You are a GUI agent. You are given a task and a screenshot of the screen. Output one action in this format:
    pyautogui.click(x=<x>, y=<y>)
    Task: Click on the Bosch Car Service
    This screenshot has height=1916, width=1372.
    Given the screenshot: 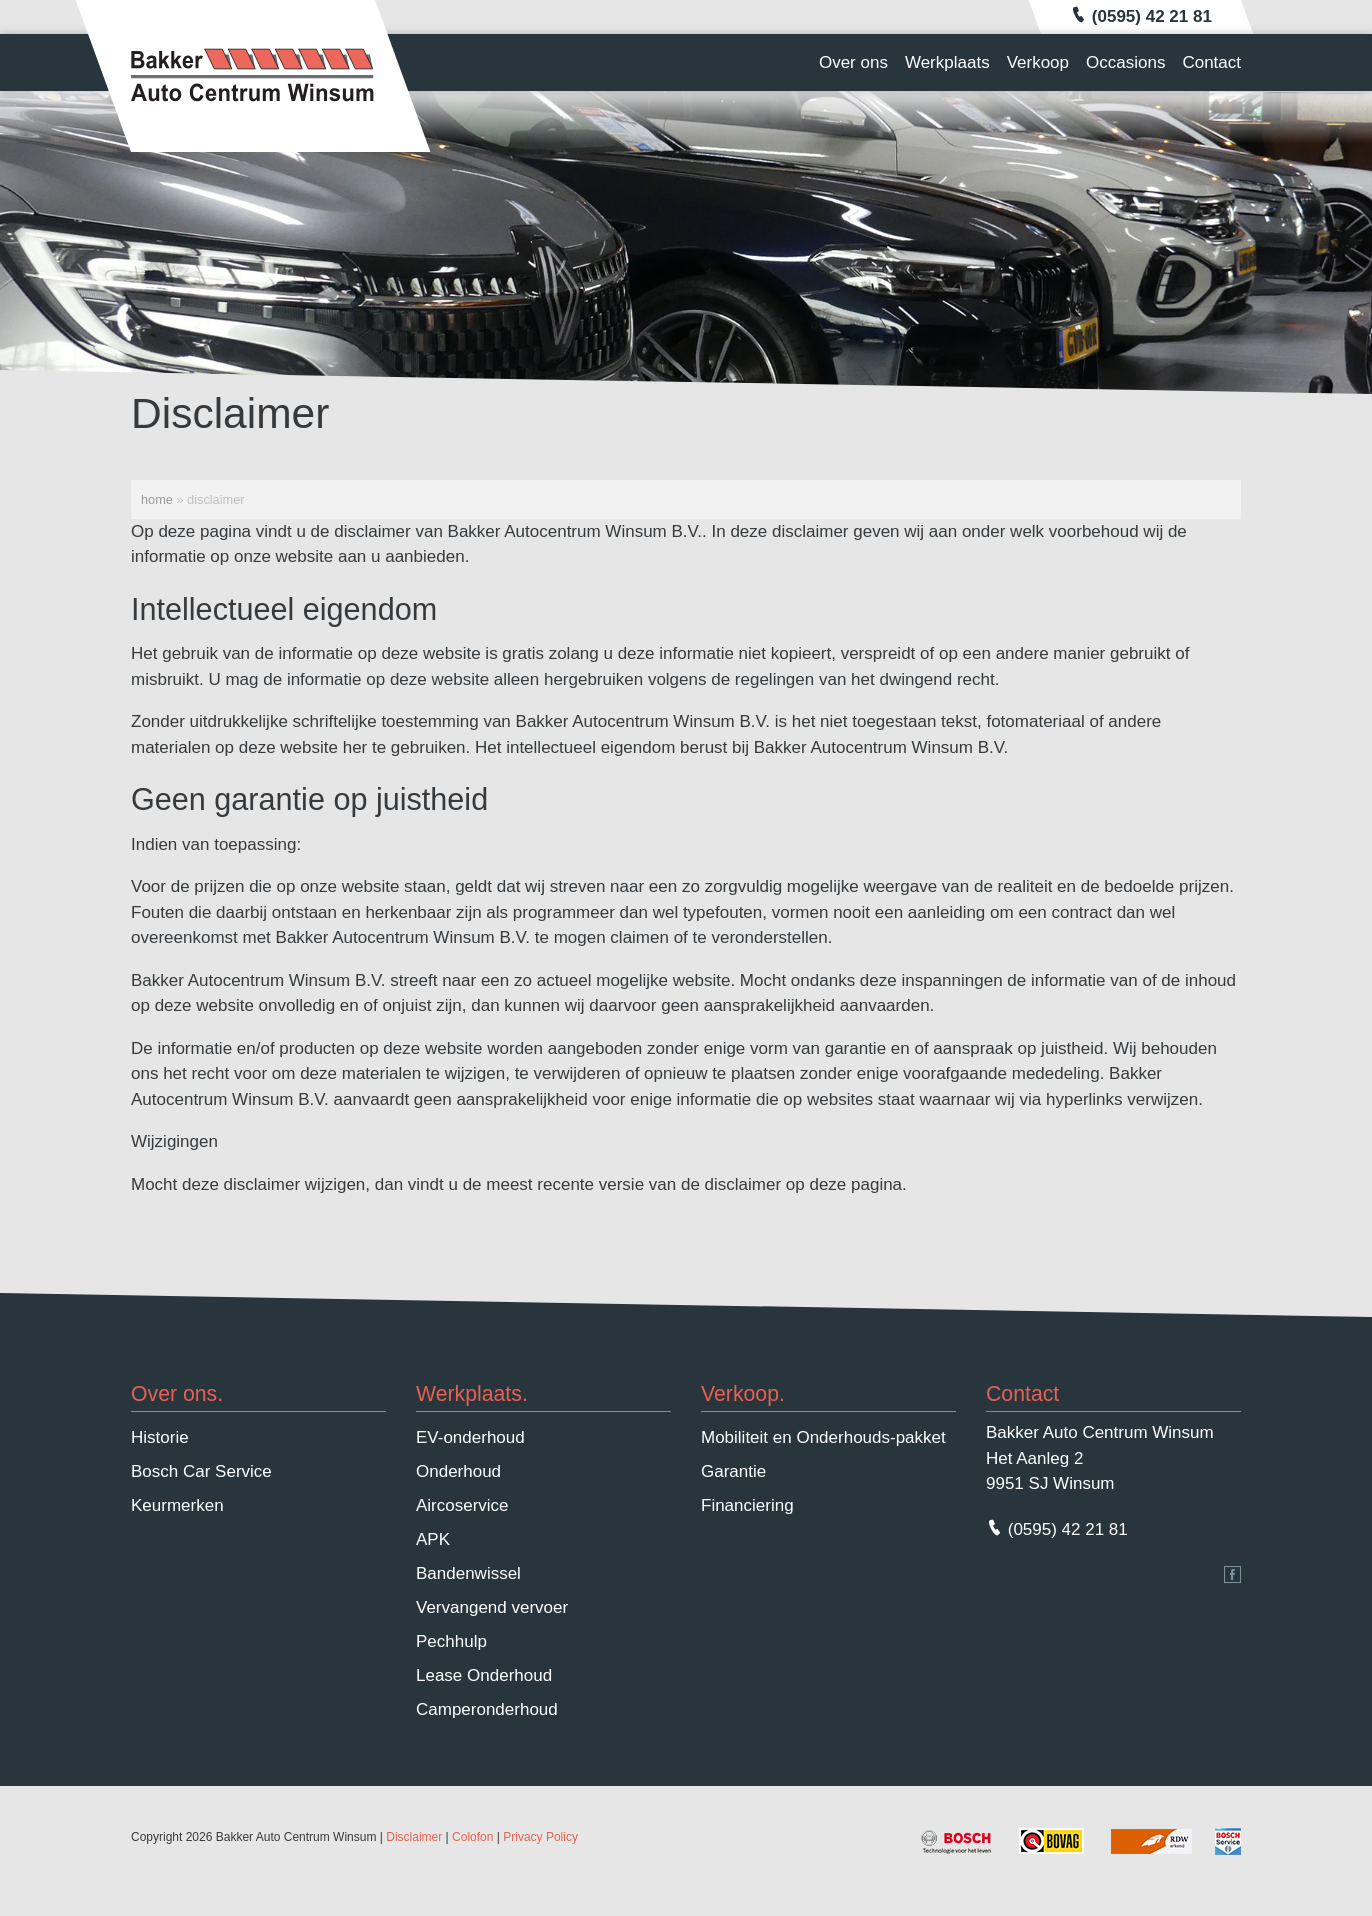 What is the action you would take?
    pyautogui.click(x=201, y=1471)
    